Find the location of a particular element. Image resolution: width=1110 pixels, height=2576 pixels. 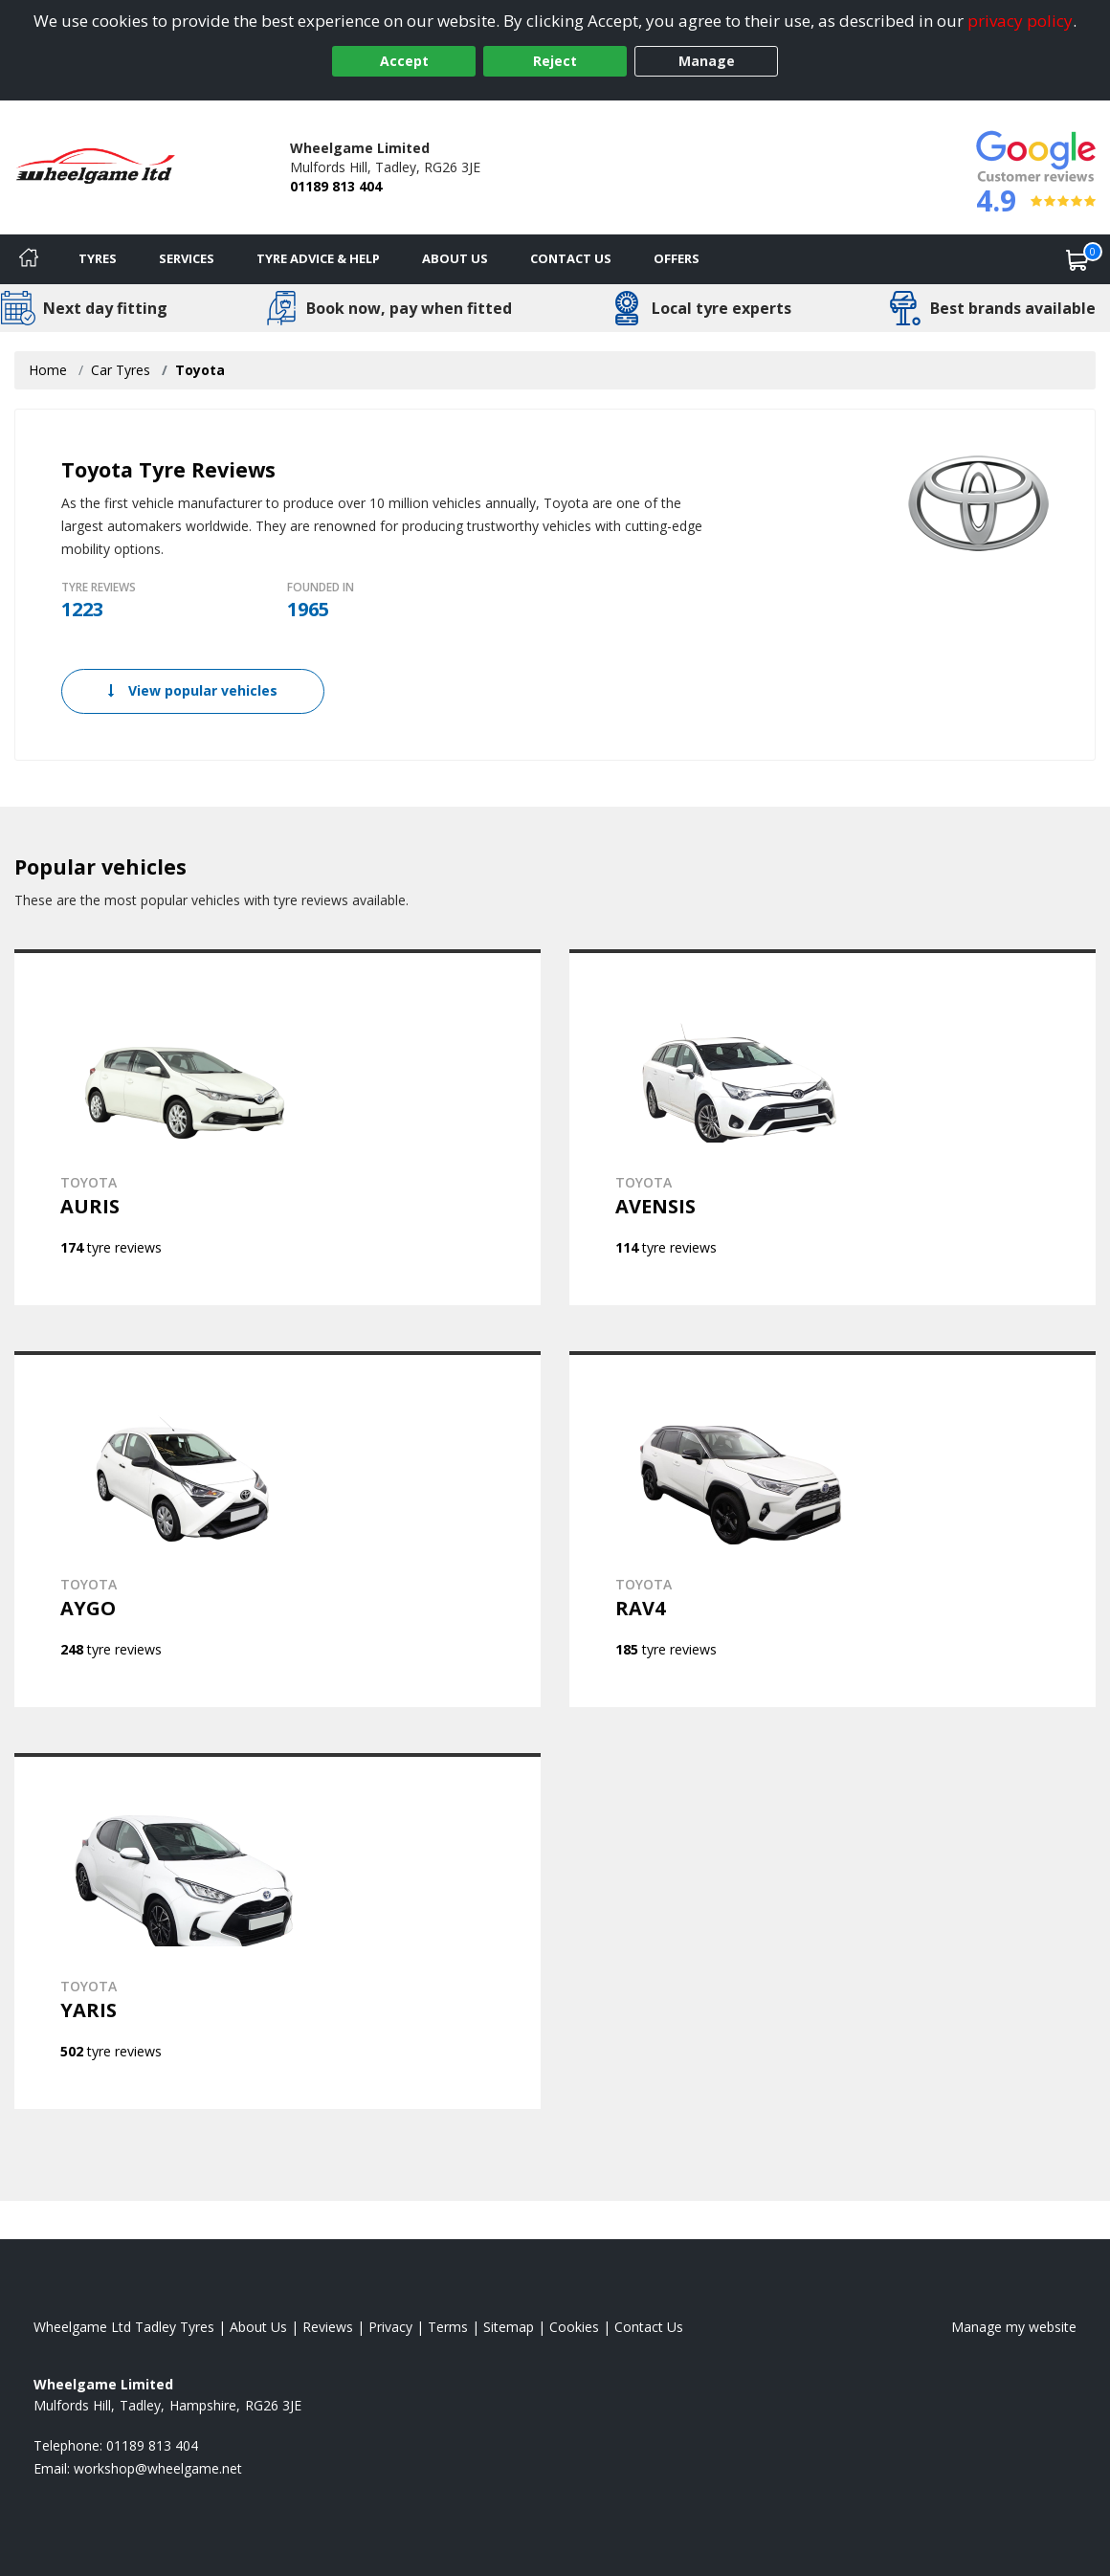

01189 813 404 is located at coordinates (336, 186).